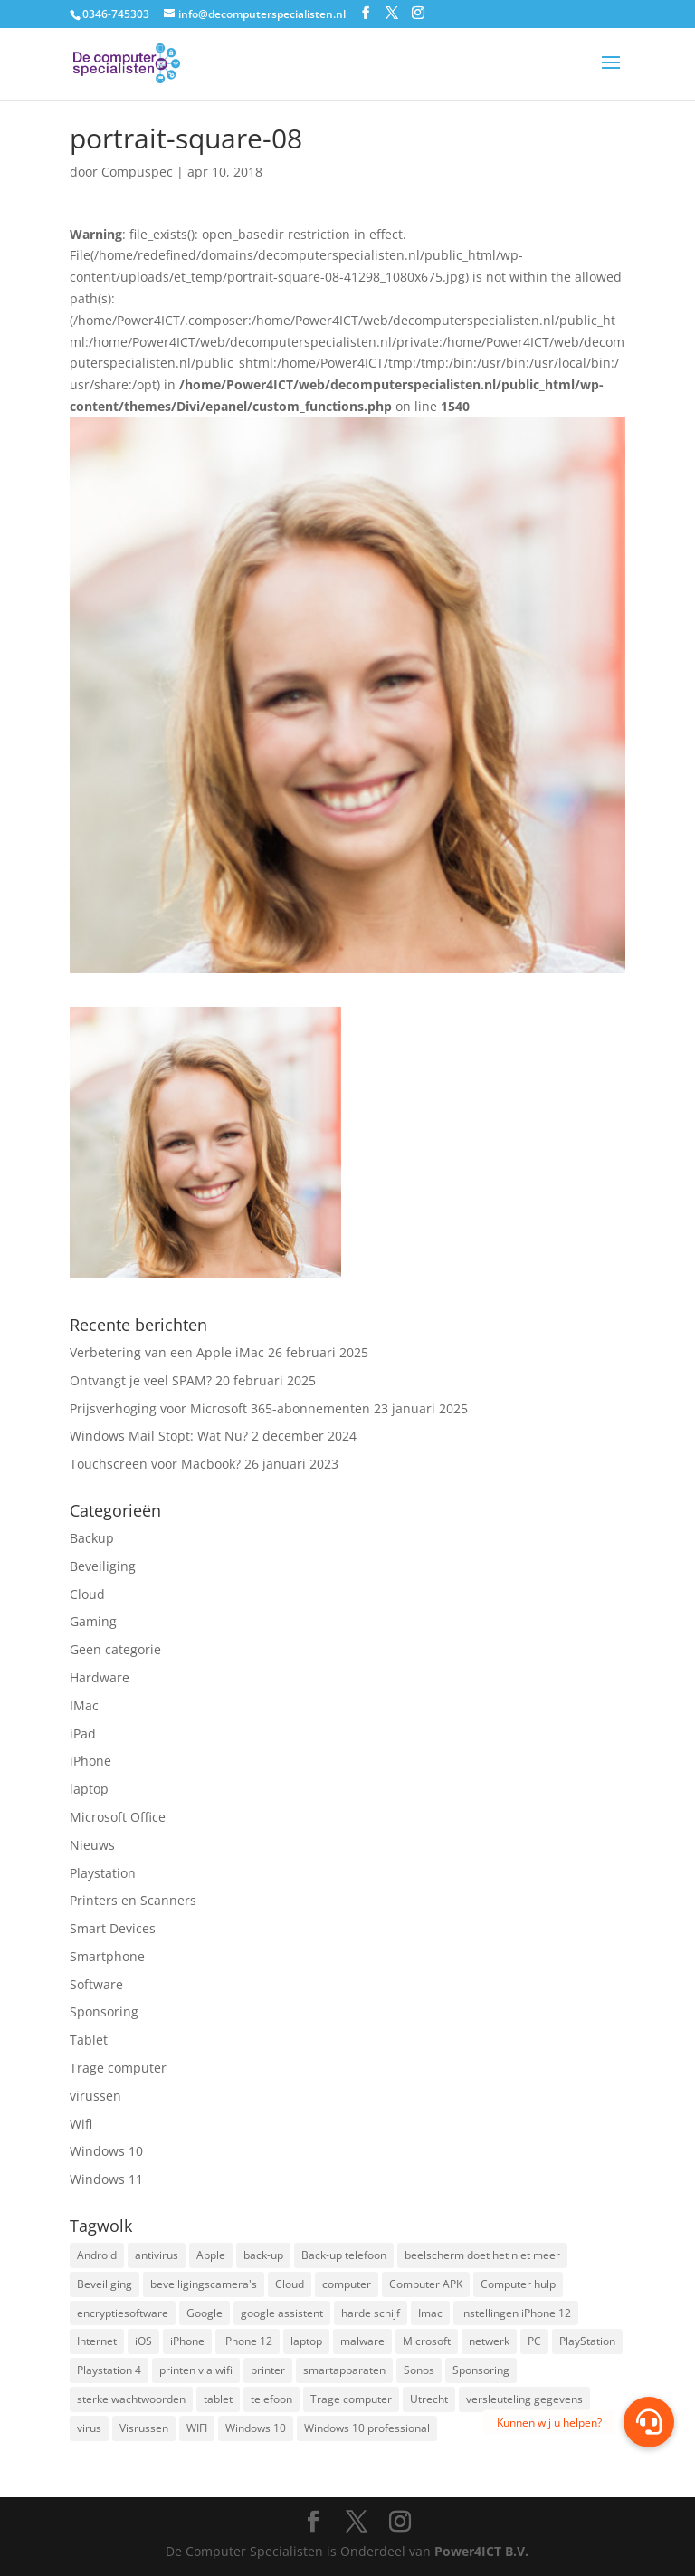 This screenshot has height=2576, width=695. I want to click on antivirus [antivirus (4 items)], so click(156, 2255).